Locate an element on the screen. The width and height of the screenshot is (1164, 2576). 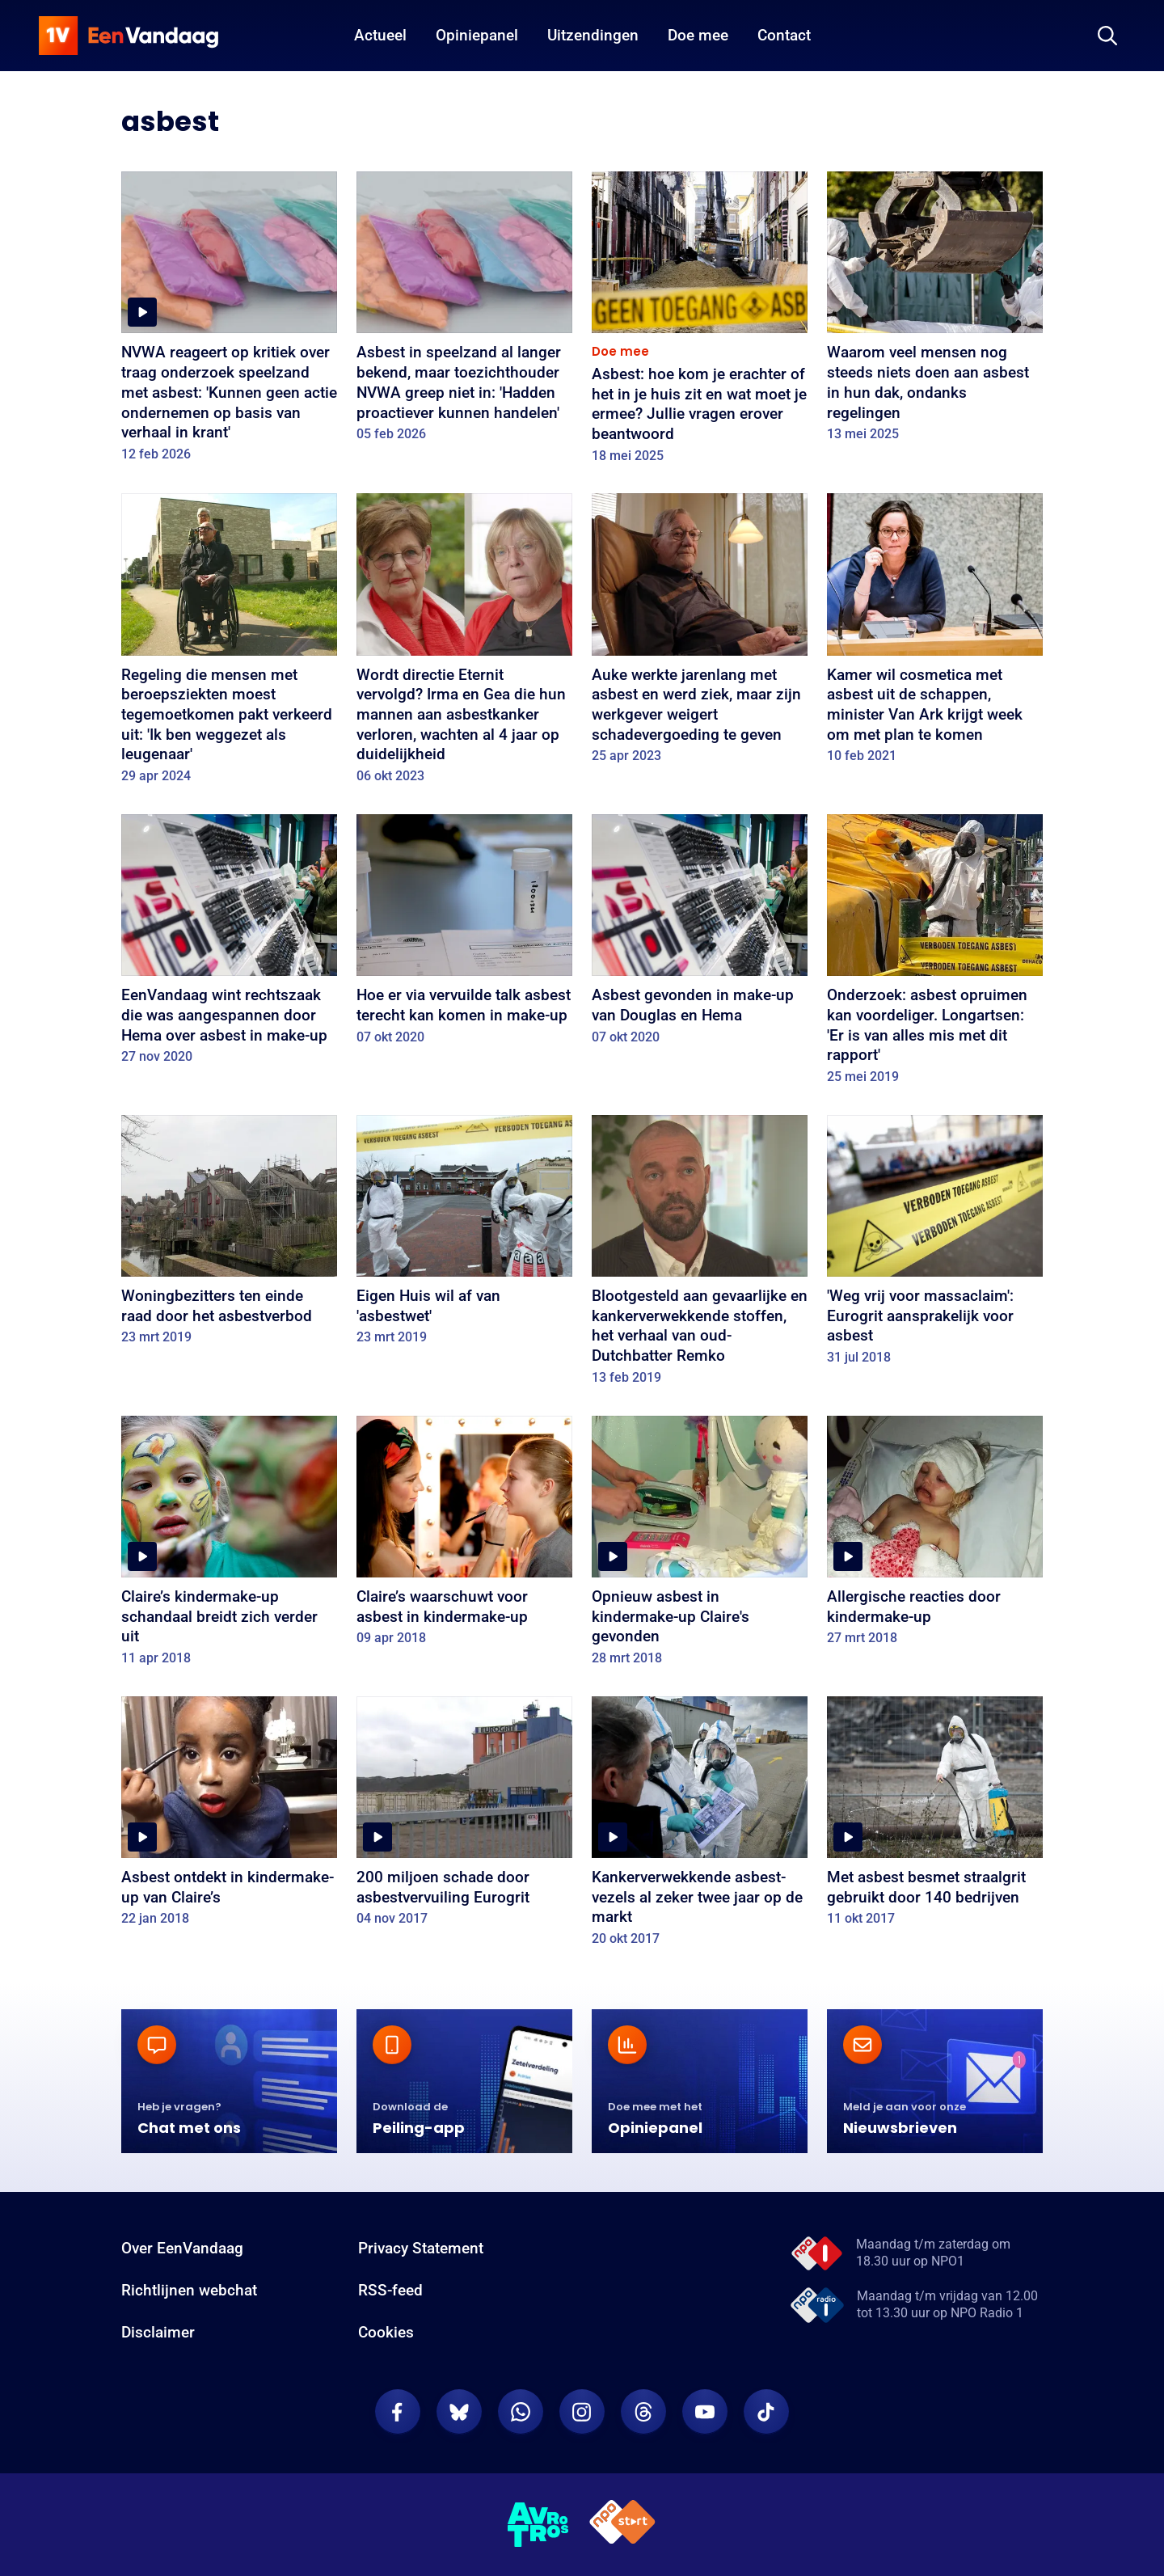
[Kamer wil cosmetica met asbest uit de schappen, minister Van Ark krijgt week om met plan te komen] is located at coordinates (935, 634).